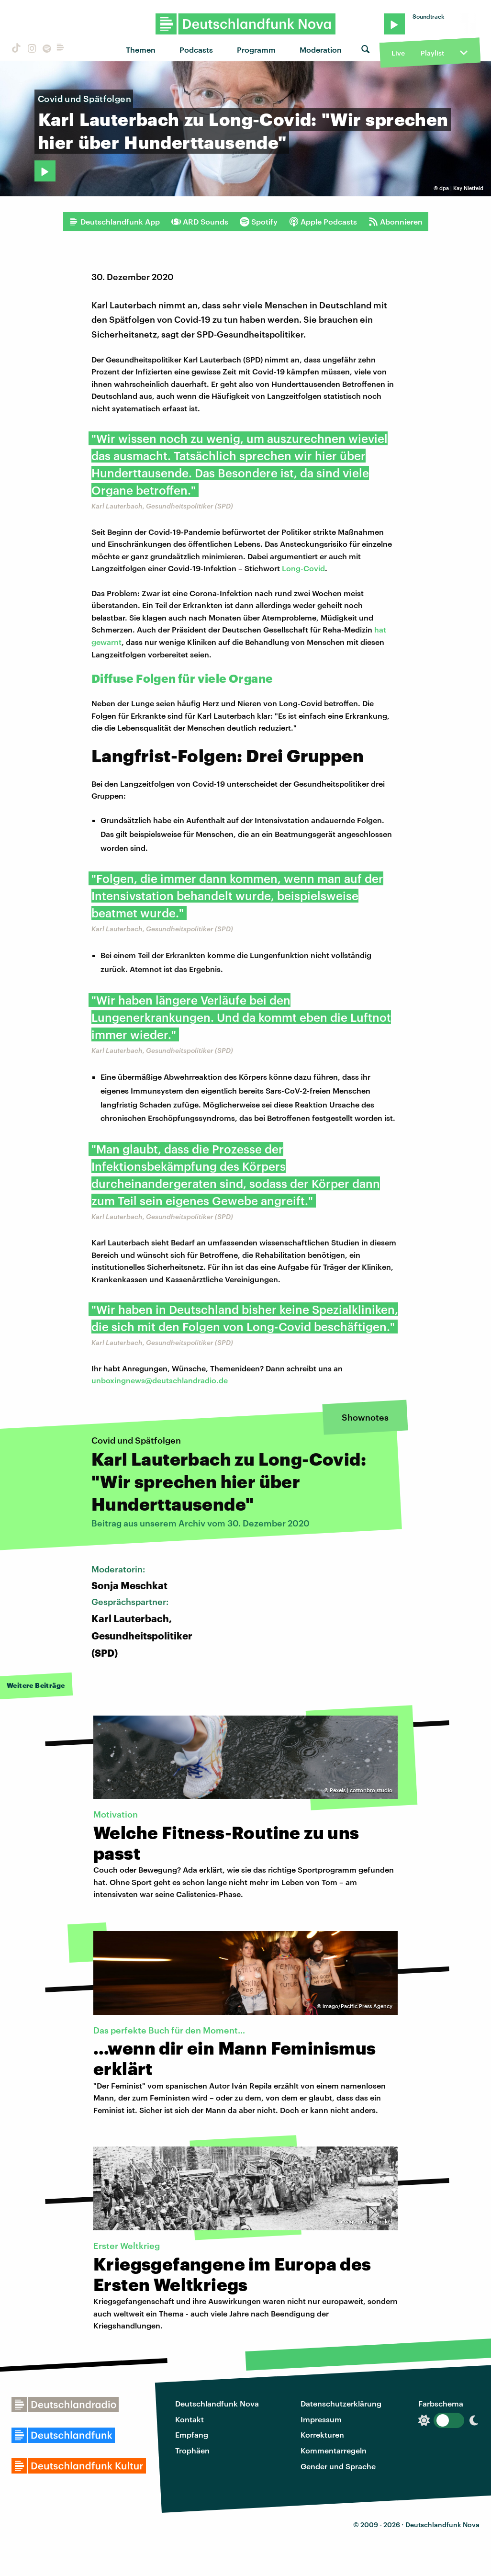 This screenshot has height=2576, width=491. I want to click on Deutschlandfunk Nova, so click(217, 2403).